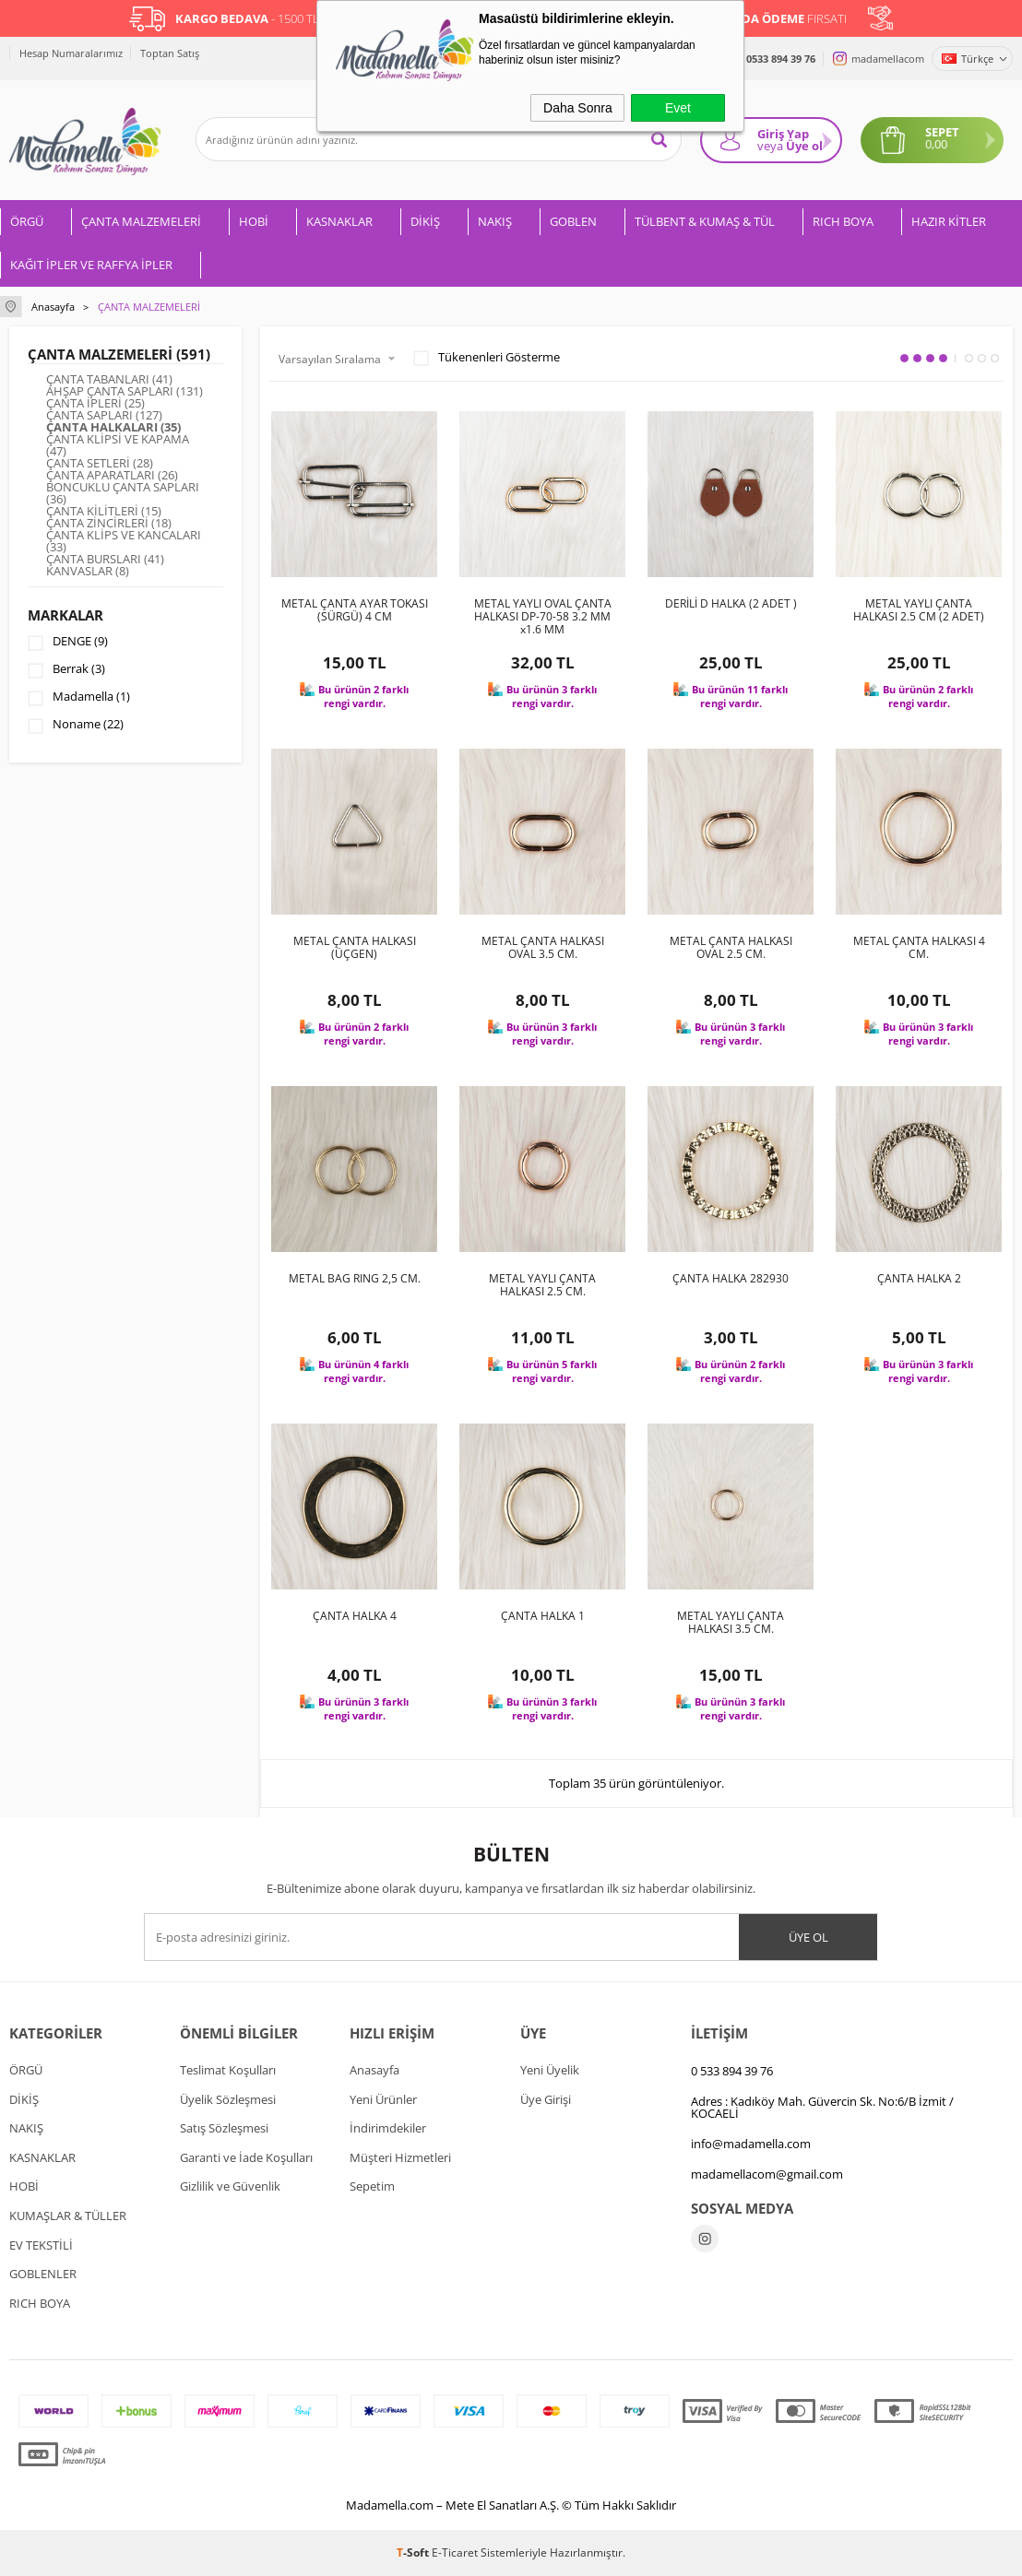  What do you see at coordinates (76, 725) in the screenshot?
I see `Noname` at bounding box center [76, 725].